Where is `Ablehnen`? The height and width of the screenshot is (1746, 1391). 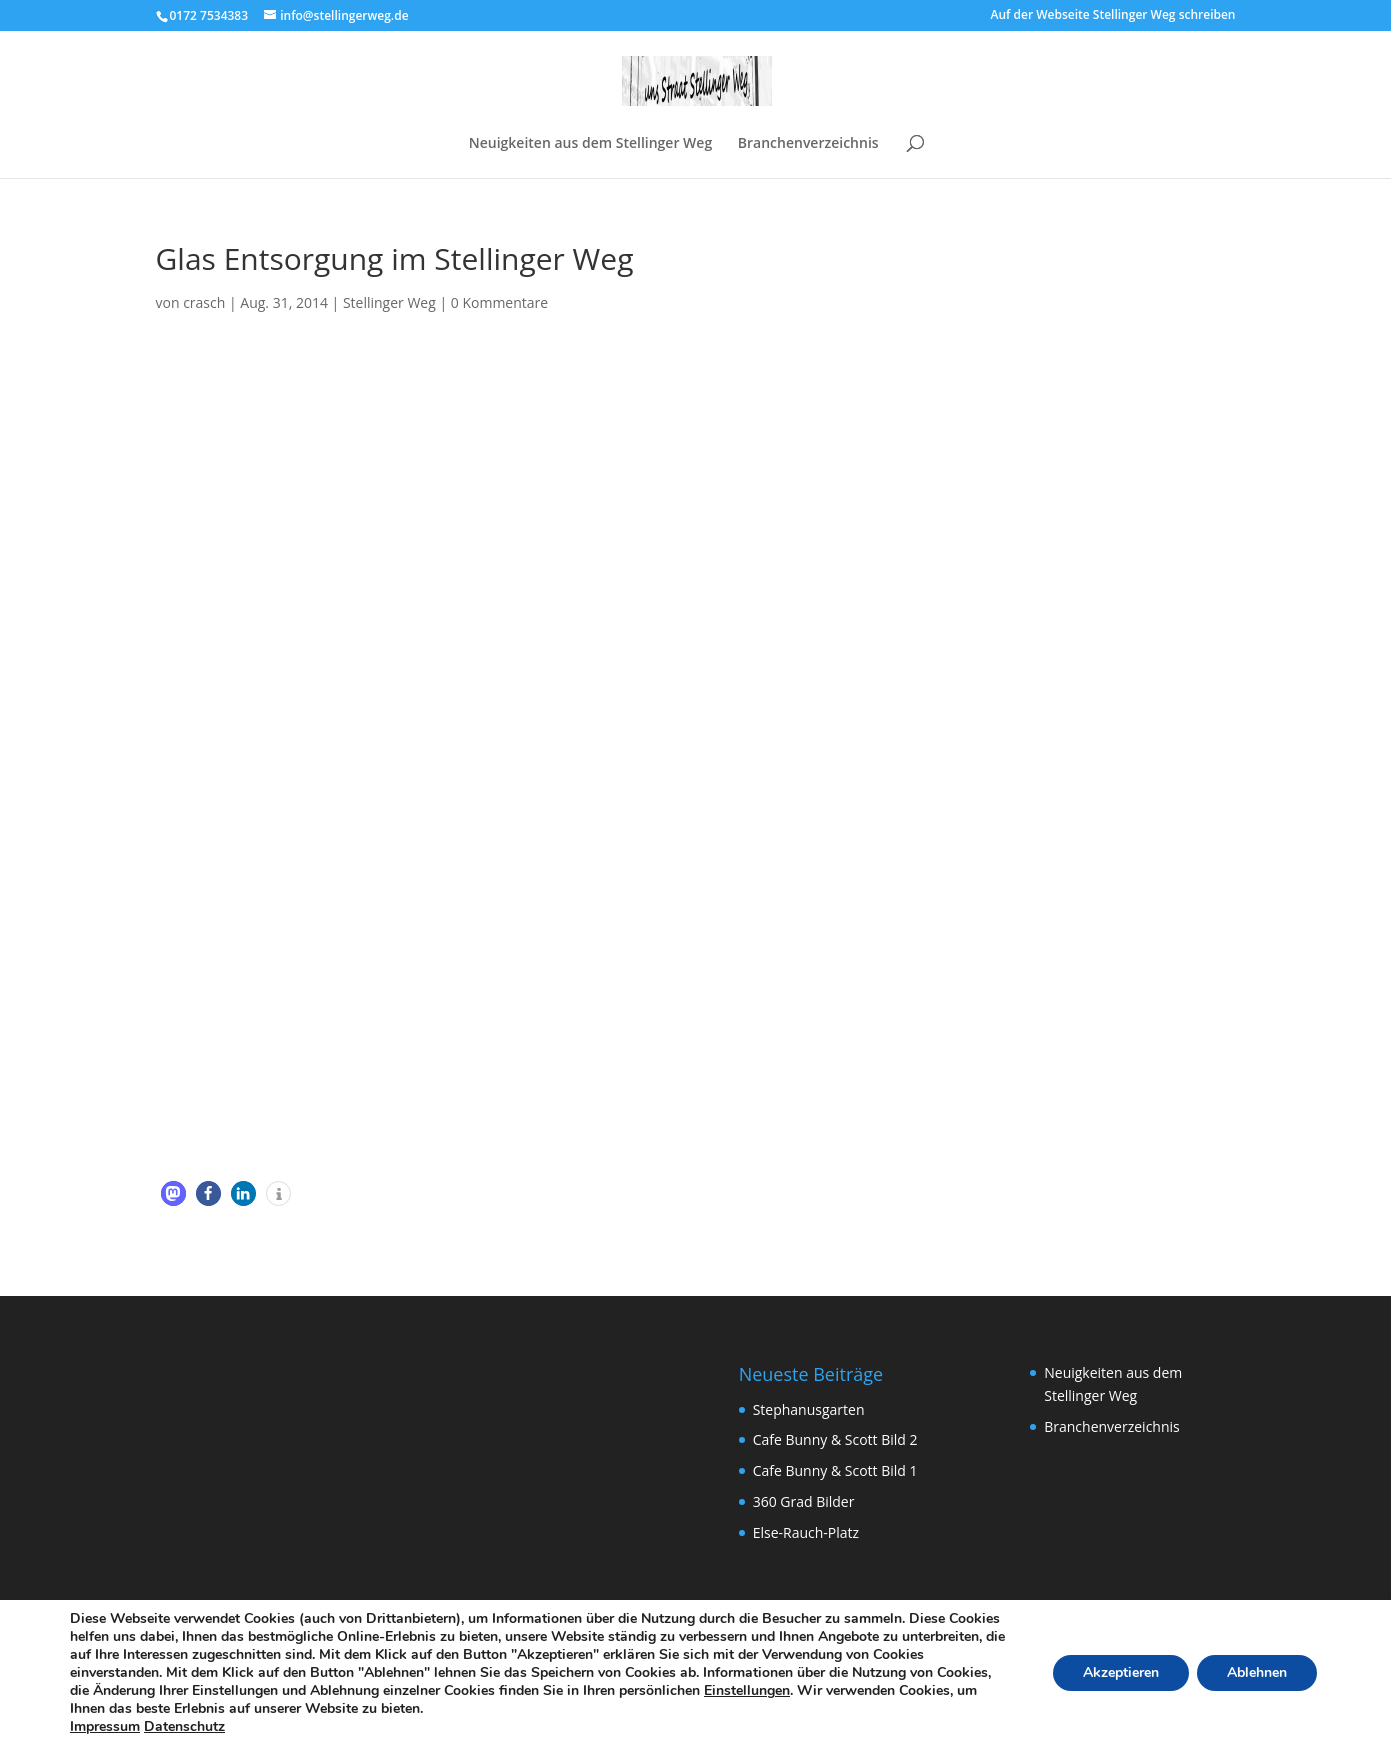 Ablehnen is located at coordinates (1257, 1672).